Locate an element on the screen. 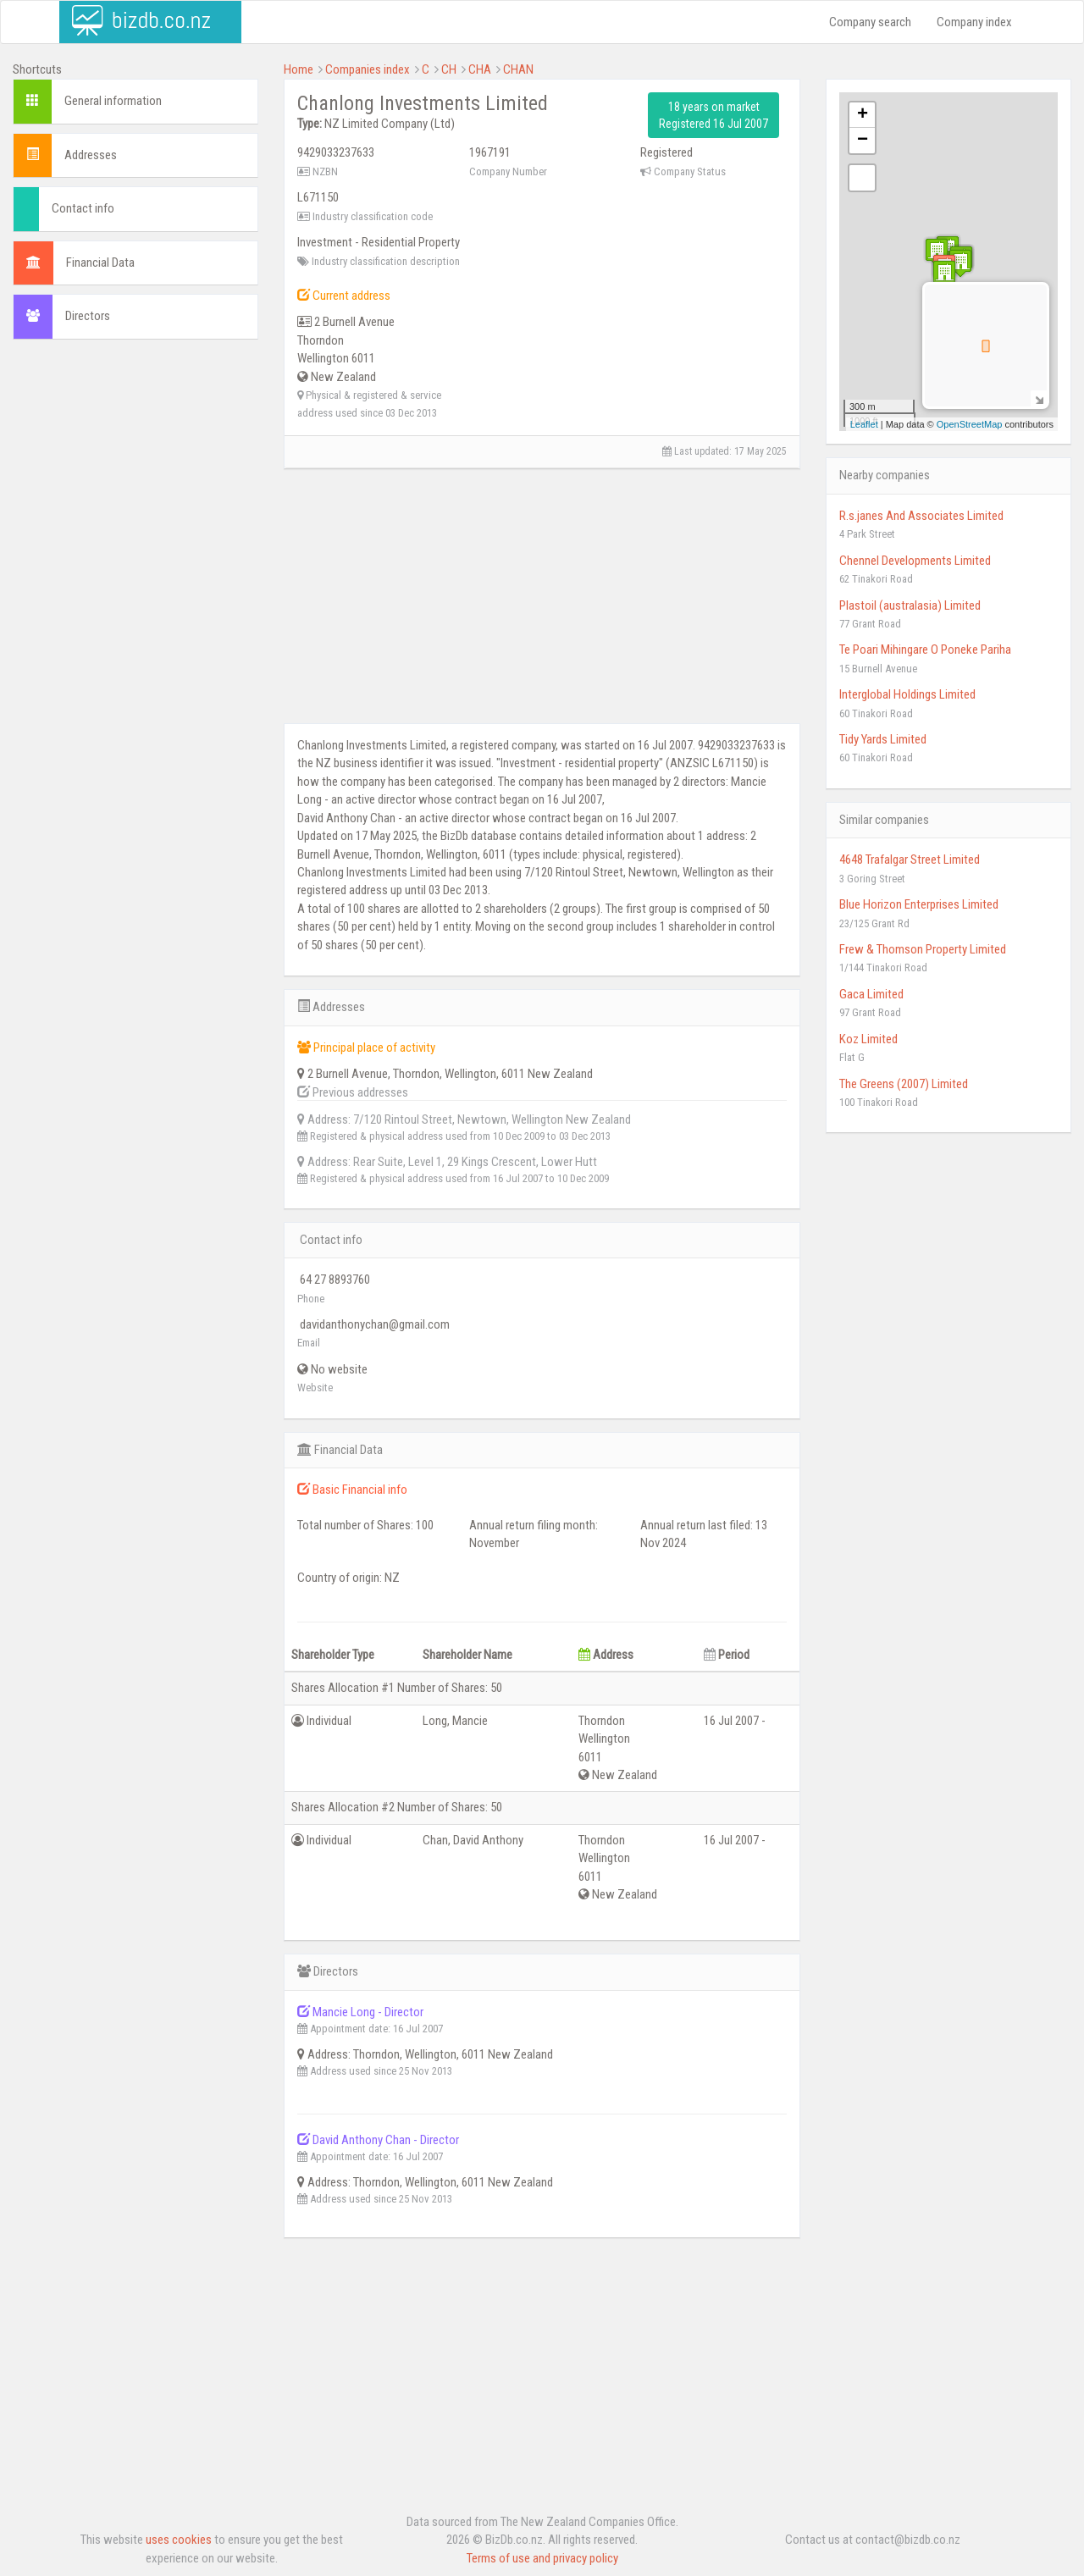  Leaflet is located at coordinates (864, 424).